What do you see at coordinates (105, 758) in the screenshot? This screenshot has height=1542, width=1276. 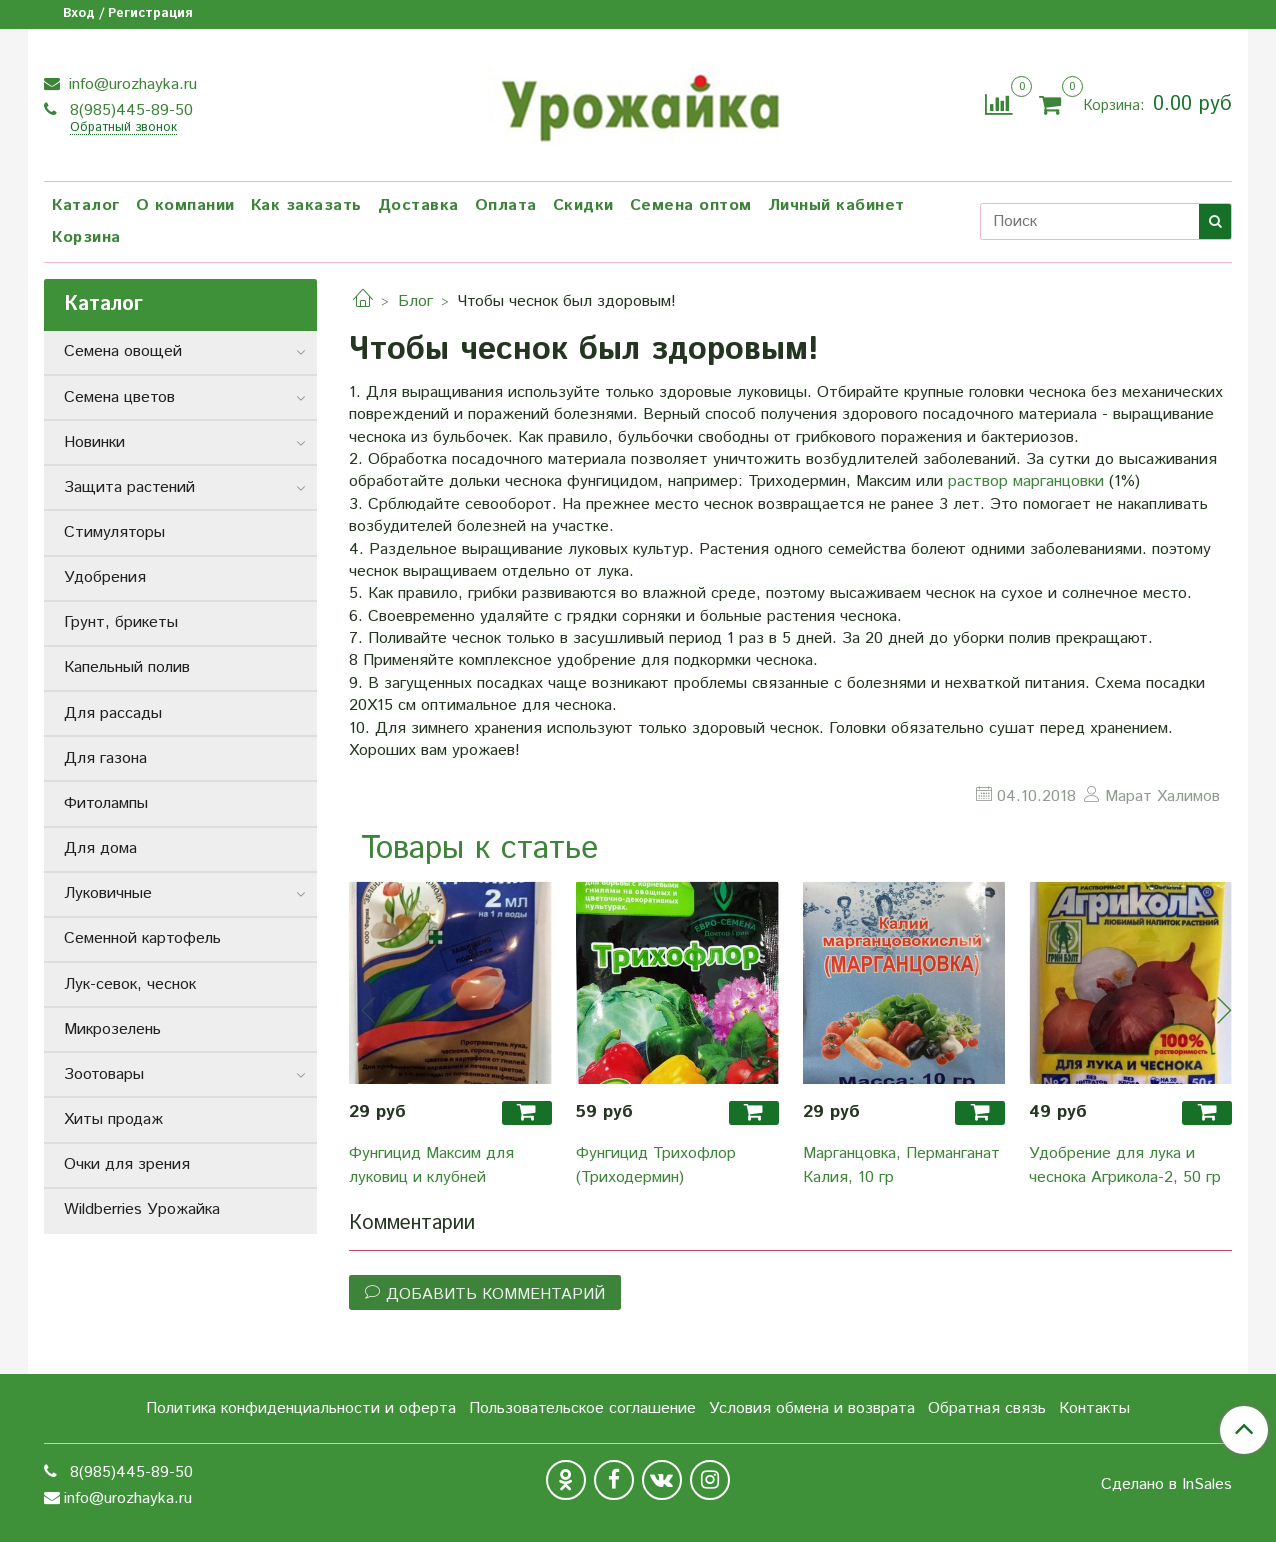 I see `Для газона` at bounding box center [105, 758].